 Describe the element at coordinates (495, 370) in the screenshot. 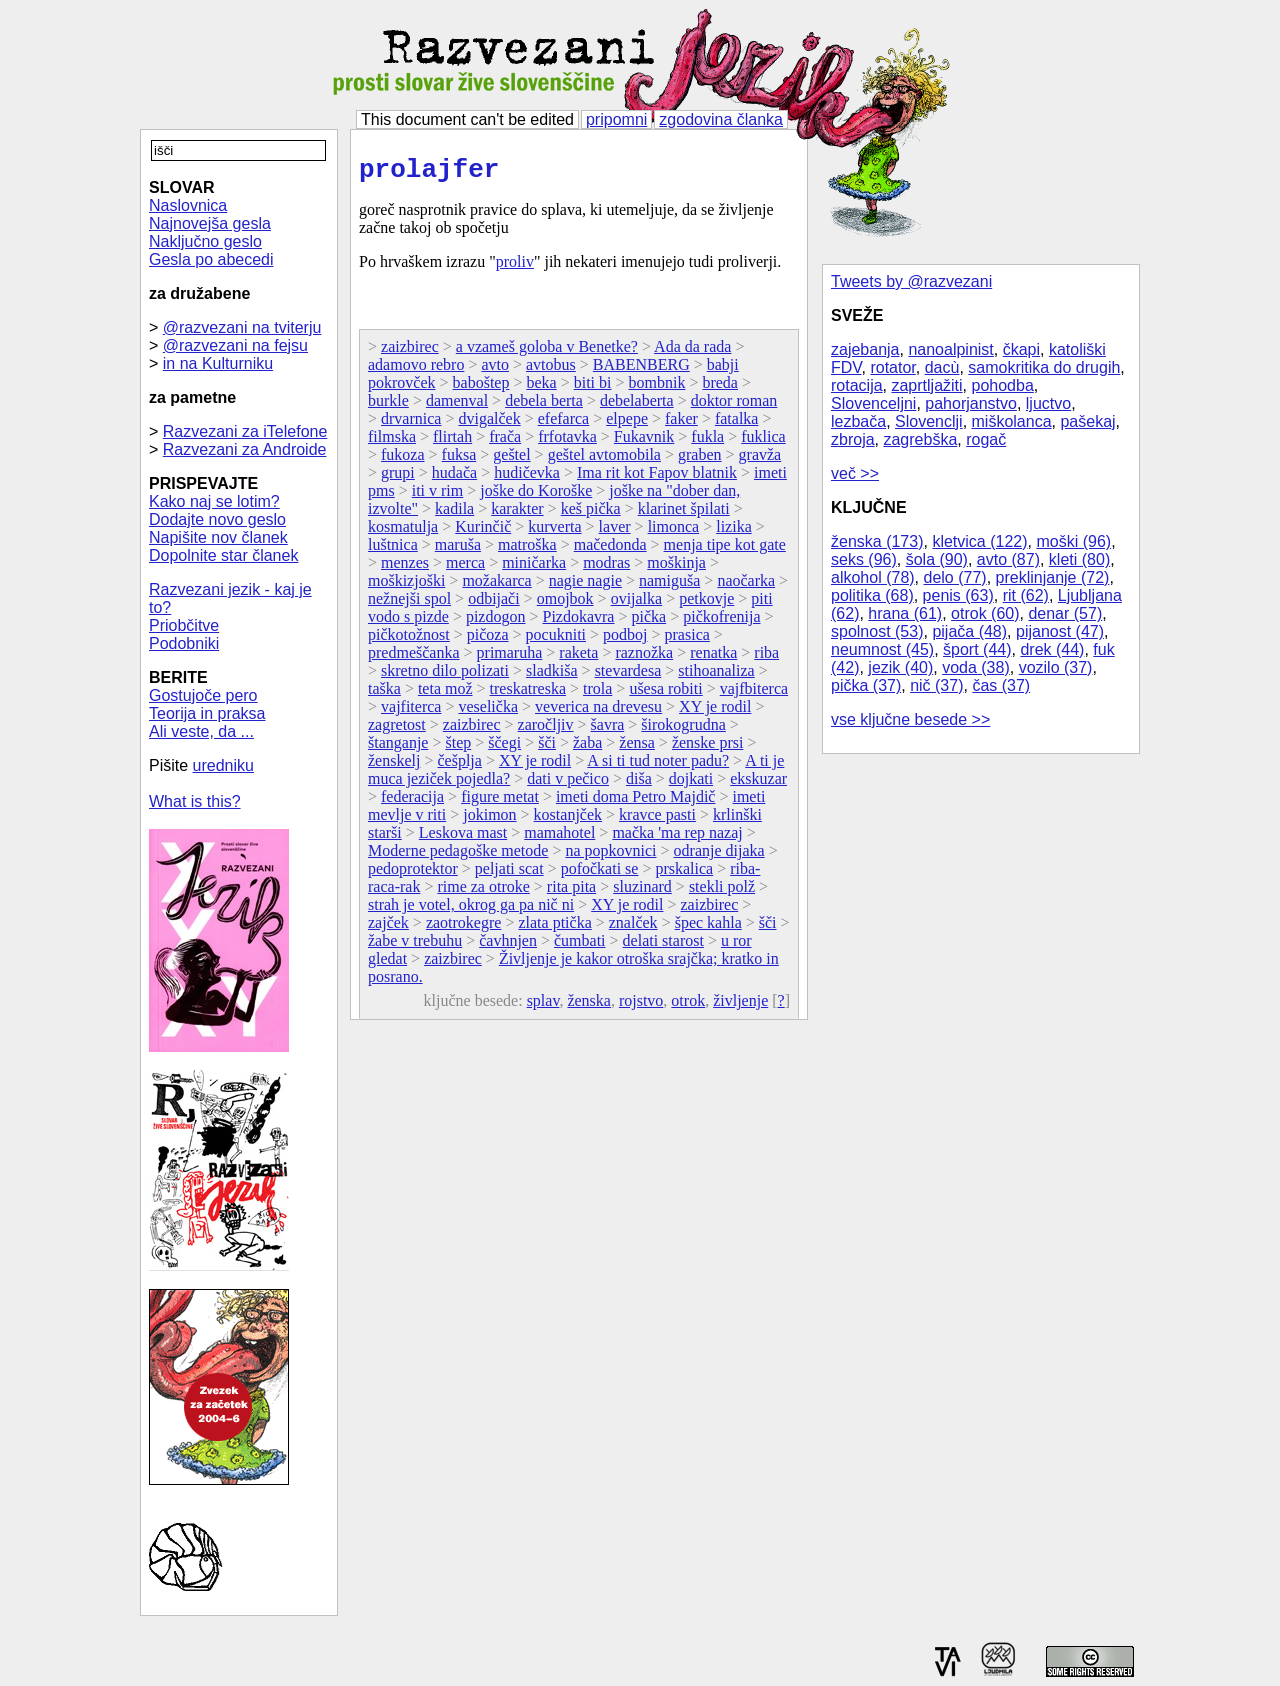

I see `avto` at that location.